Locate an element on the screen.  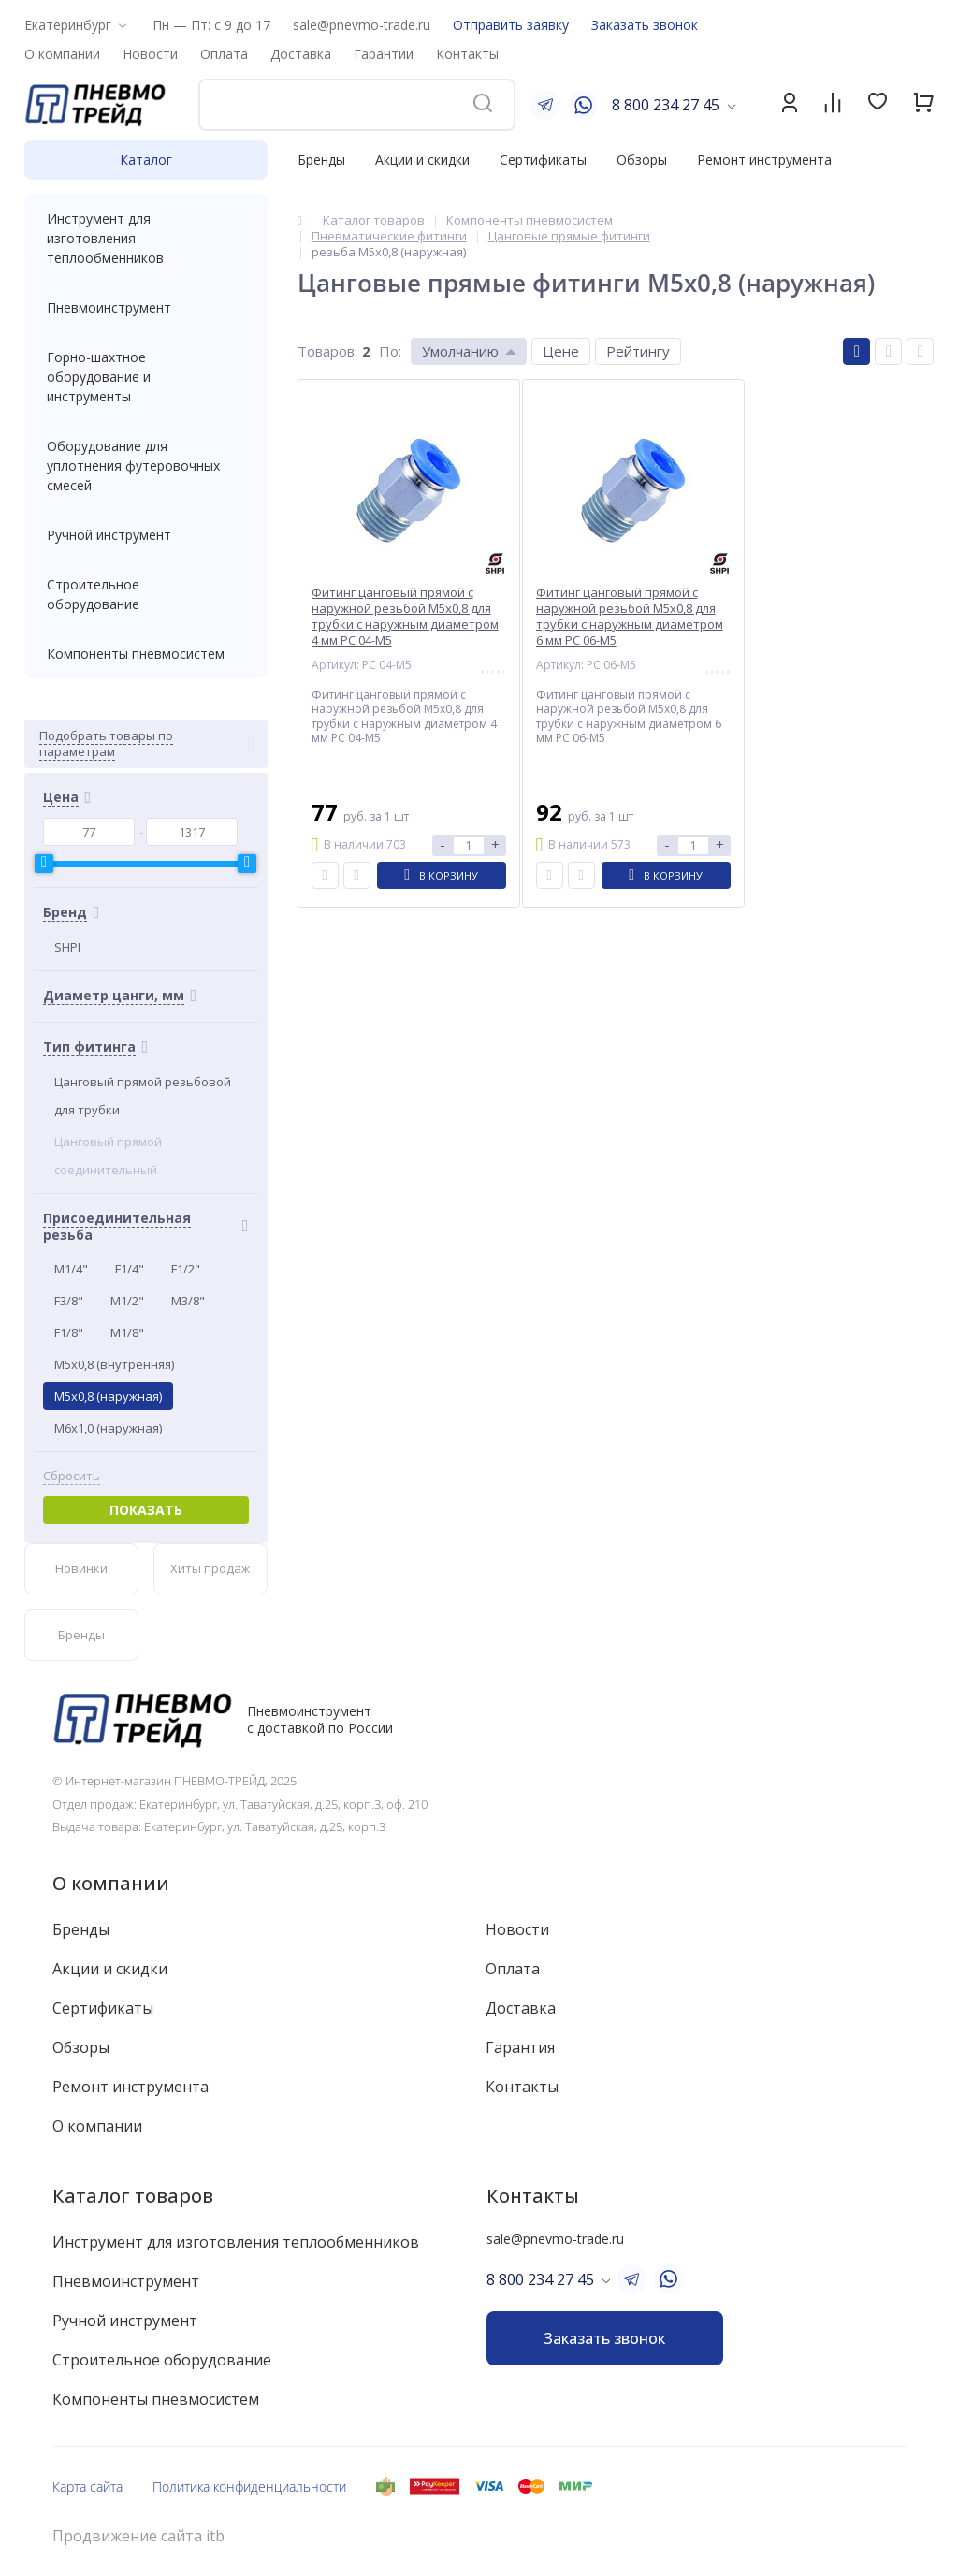
M6x1,0 (наружная) is located at coordinates (108, 1427).